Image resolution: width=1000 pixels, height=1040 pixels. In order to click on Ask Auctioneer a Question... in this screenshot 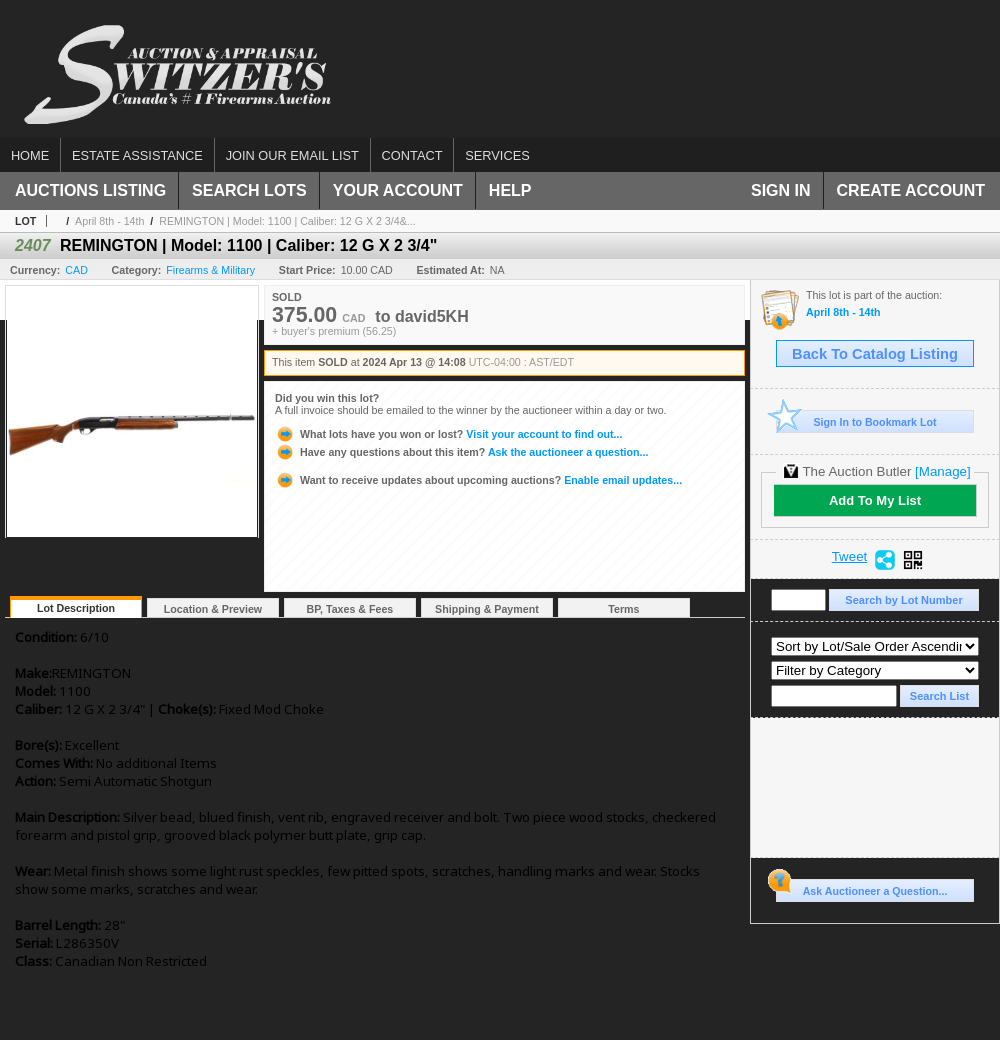, I will do `click(861, 888)`.